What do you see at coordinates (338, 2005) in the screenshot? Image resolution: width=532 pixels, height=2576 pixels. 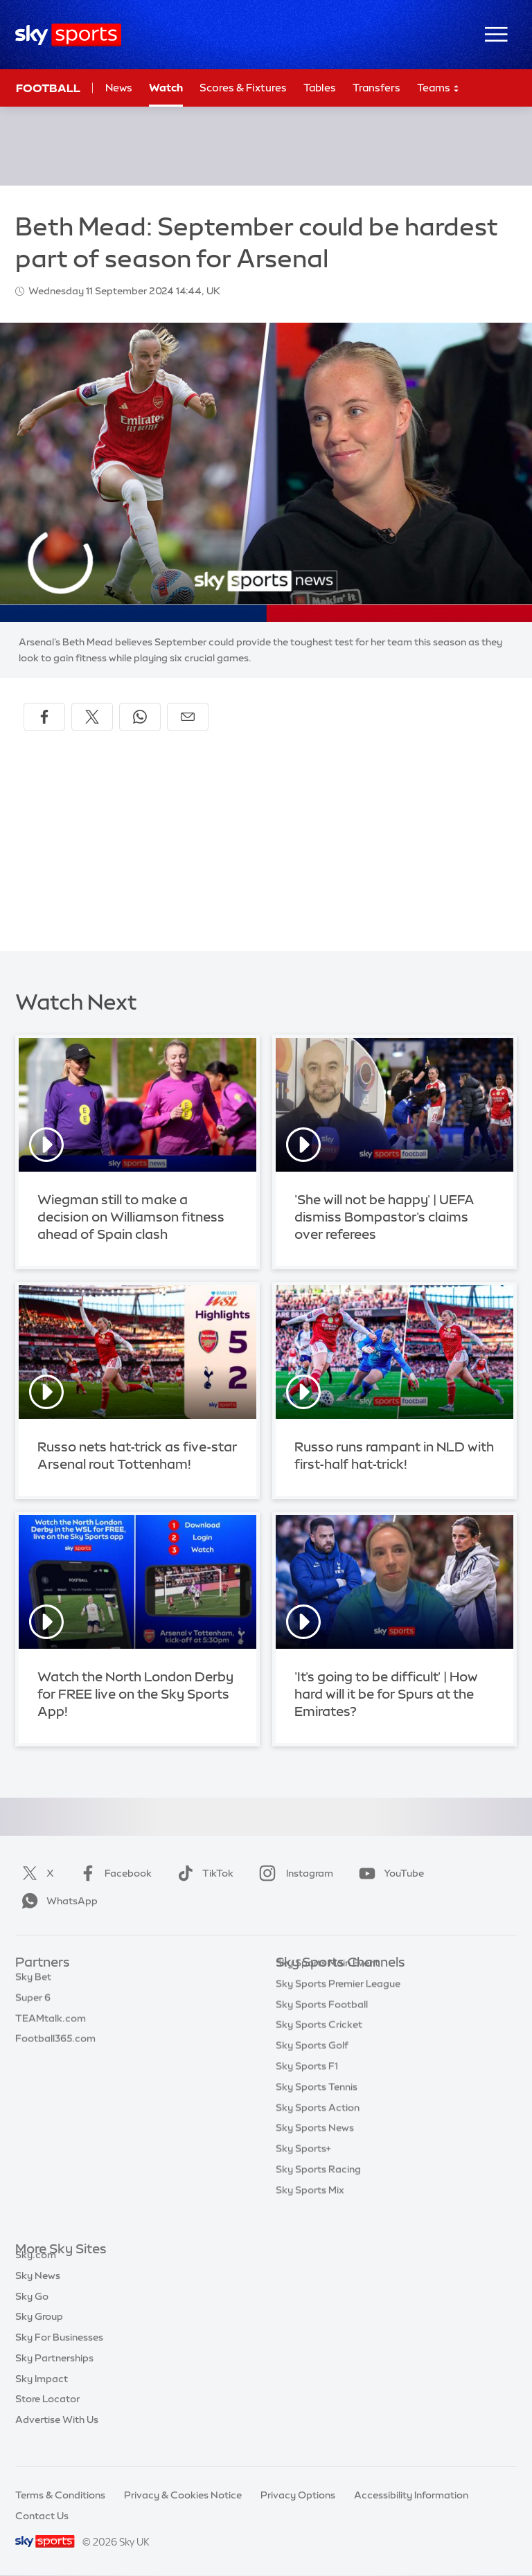 I see `Sky Sports Premier League` at bounding box center [338, 2005].